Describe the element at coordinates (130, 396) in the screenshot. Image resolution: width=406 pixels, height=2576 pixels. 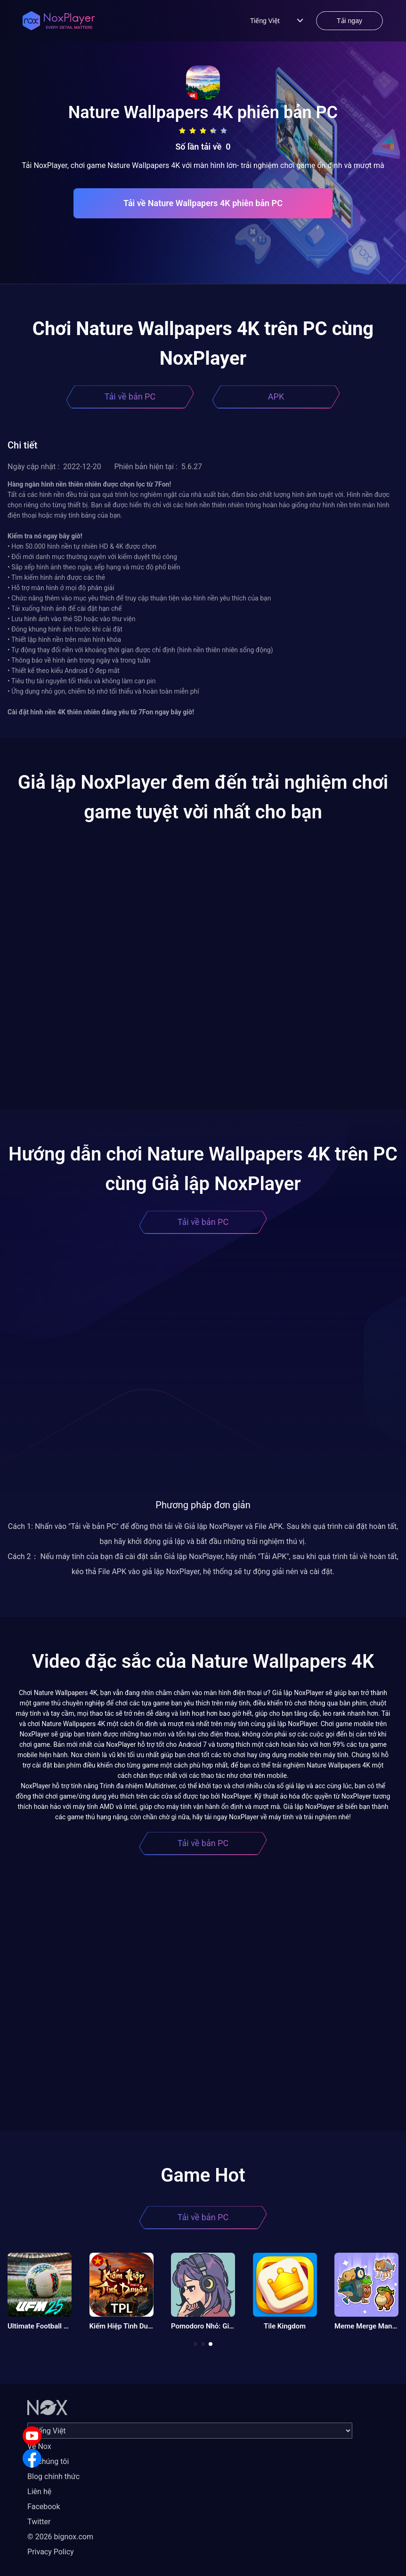
I see `Tải về bản PC` at that location.